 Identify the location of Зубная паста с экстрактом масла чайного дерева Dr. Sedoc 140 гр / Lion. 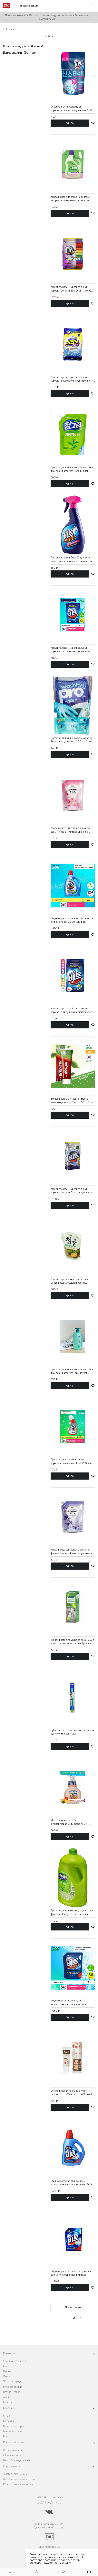
(72, 1100).